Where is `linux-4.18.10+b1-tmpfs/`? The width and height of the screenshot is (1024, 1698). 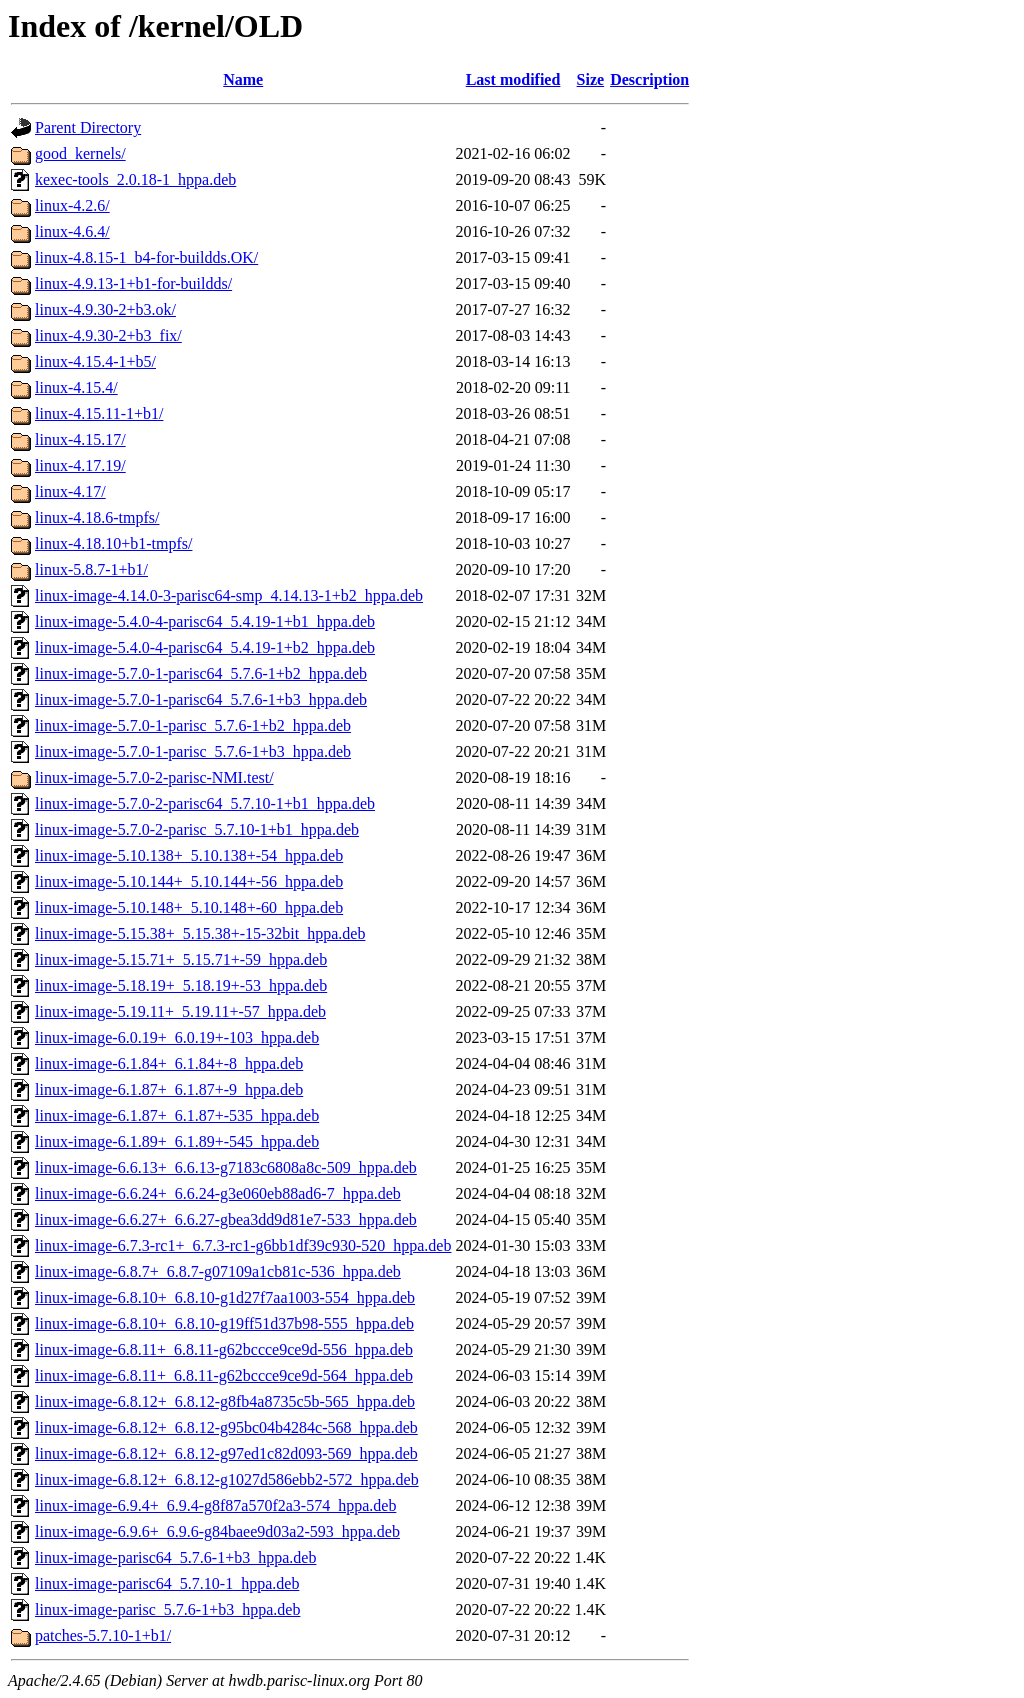 linux-4.18.10+b1-tmpfs/ is located at coordinates (113, 543).